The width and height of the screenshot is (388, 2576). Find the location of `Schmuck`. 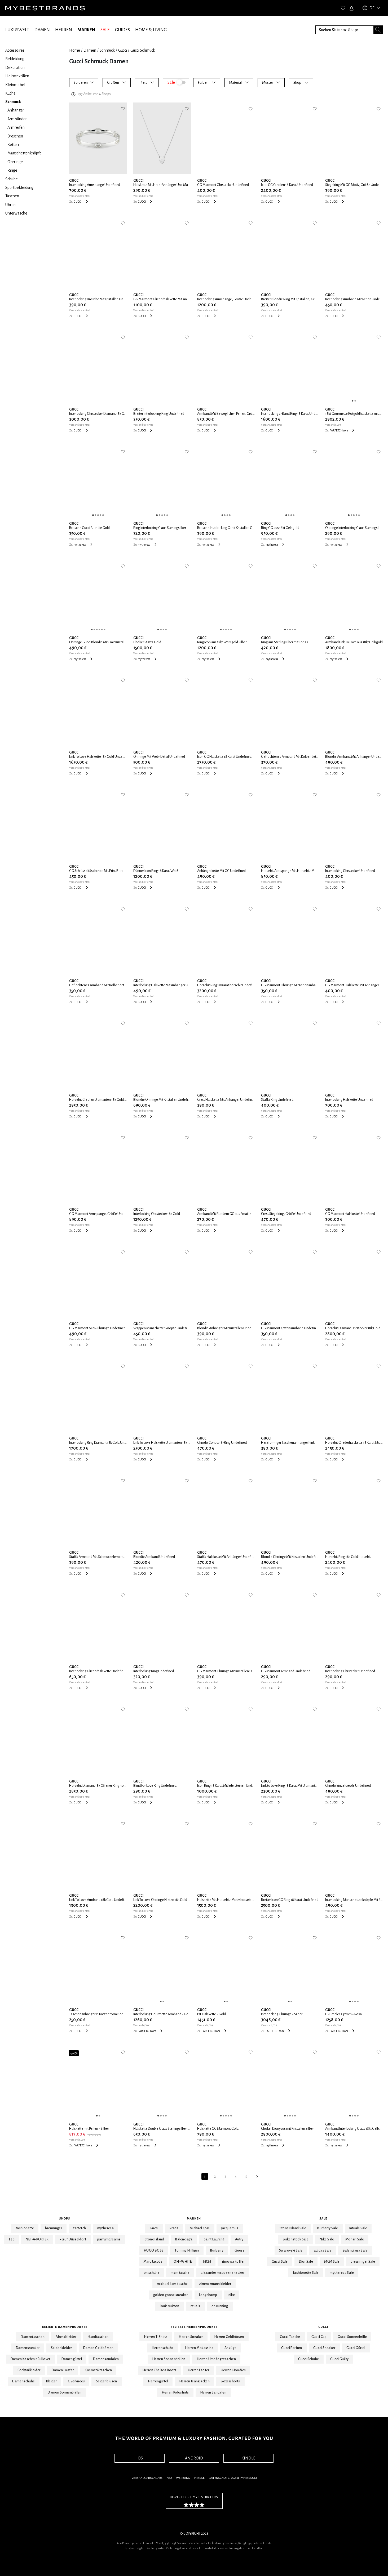

Schmuck is located at coordinates (107, 50).